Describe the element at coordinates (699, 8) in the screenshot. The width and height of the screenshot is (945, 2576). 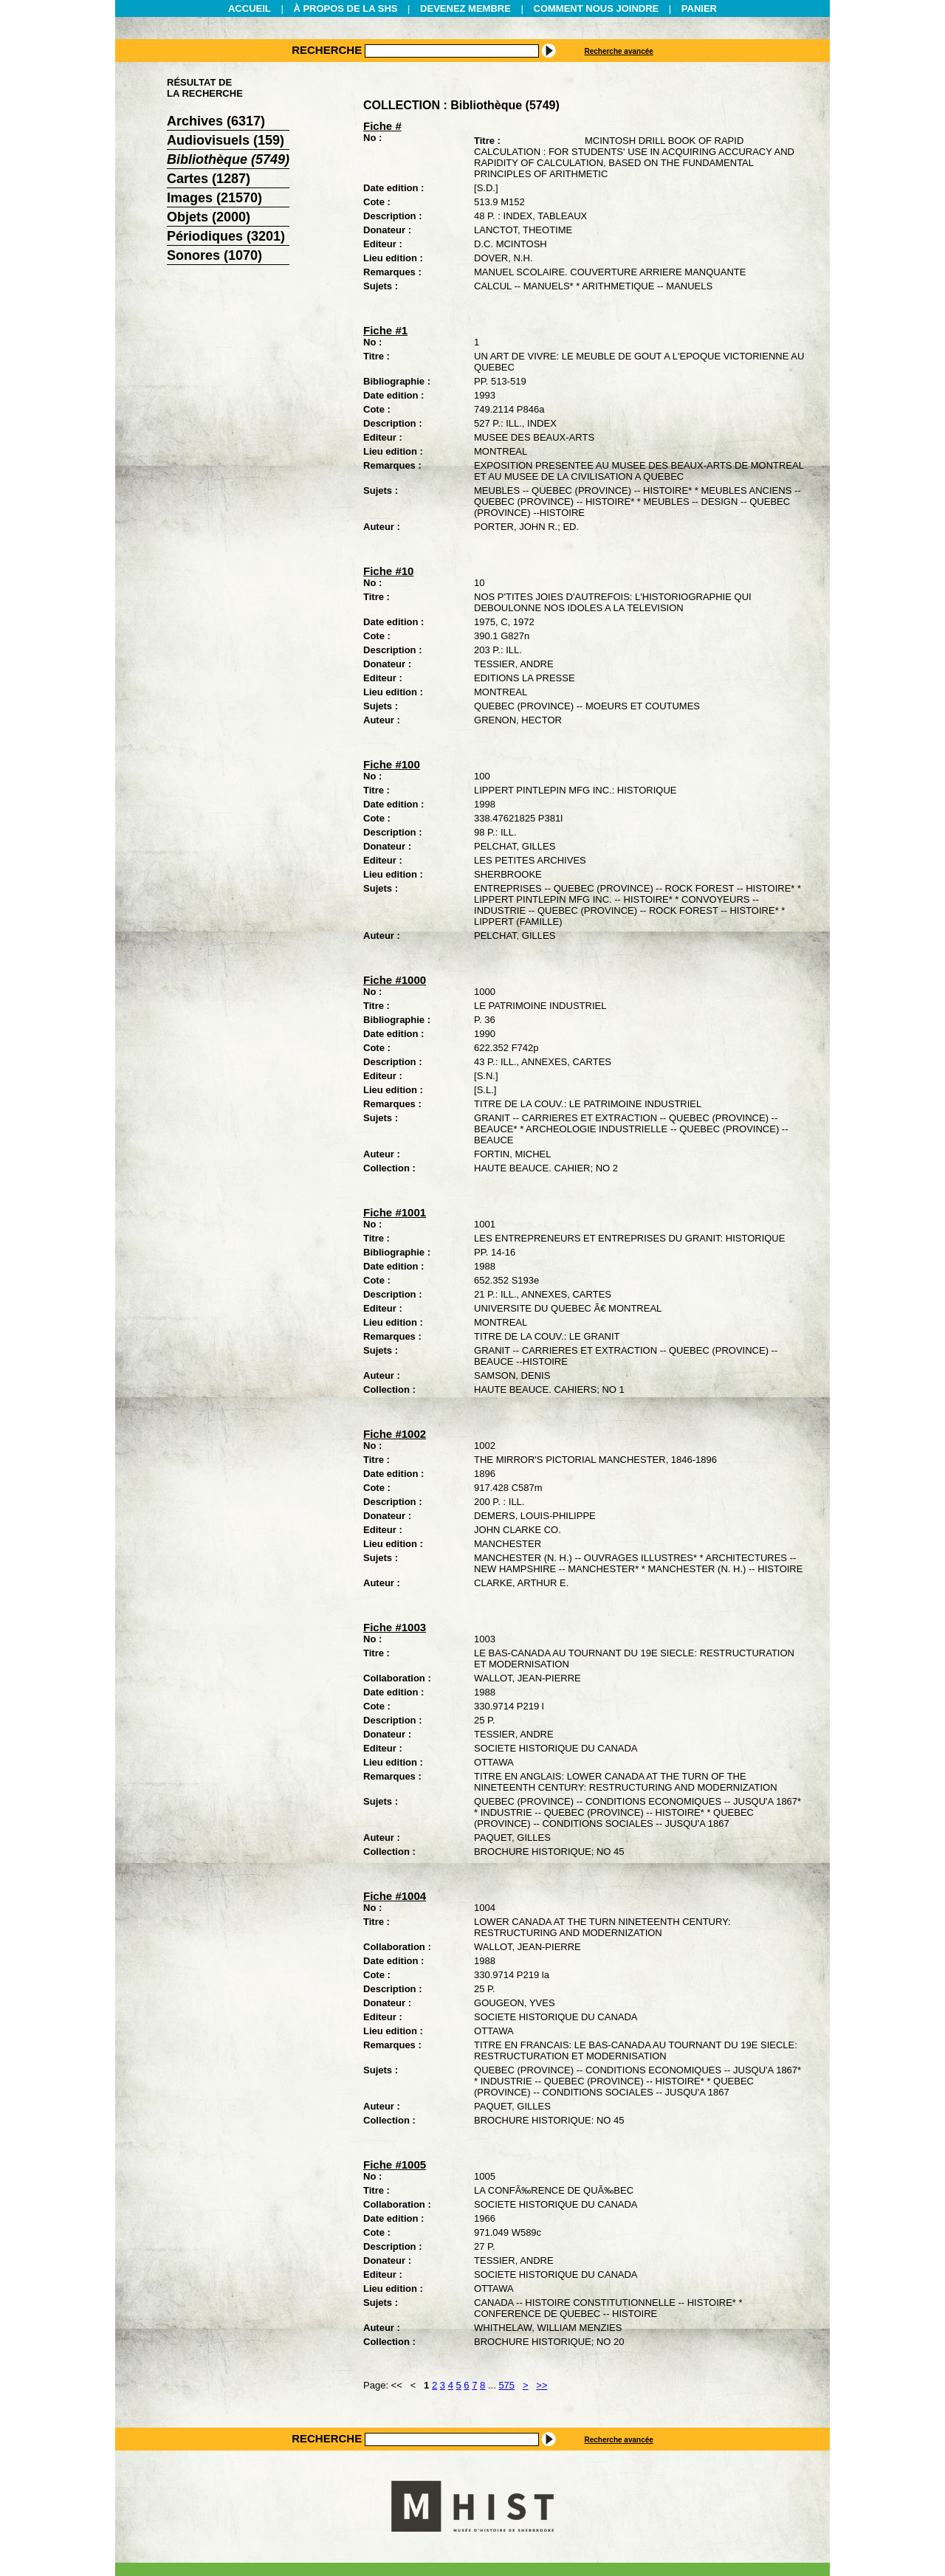
I see `PANIER` at that location.